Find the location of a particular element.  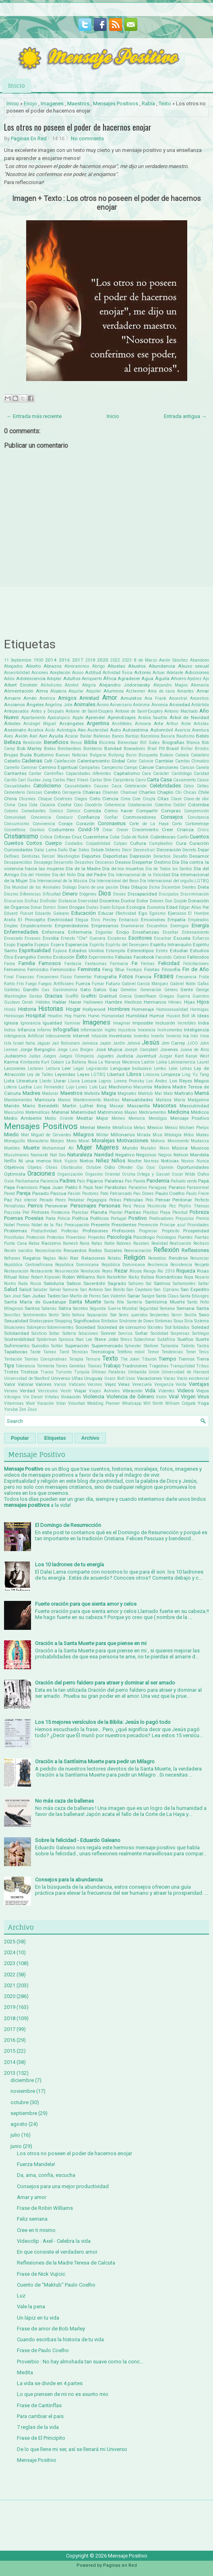

Diversidad is located at coordinates (88, 901).